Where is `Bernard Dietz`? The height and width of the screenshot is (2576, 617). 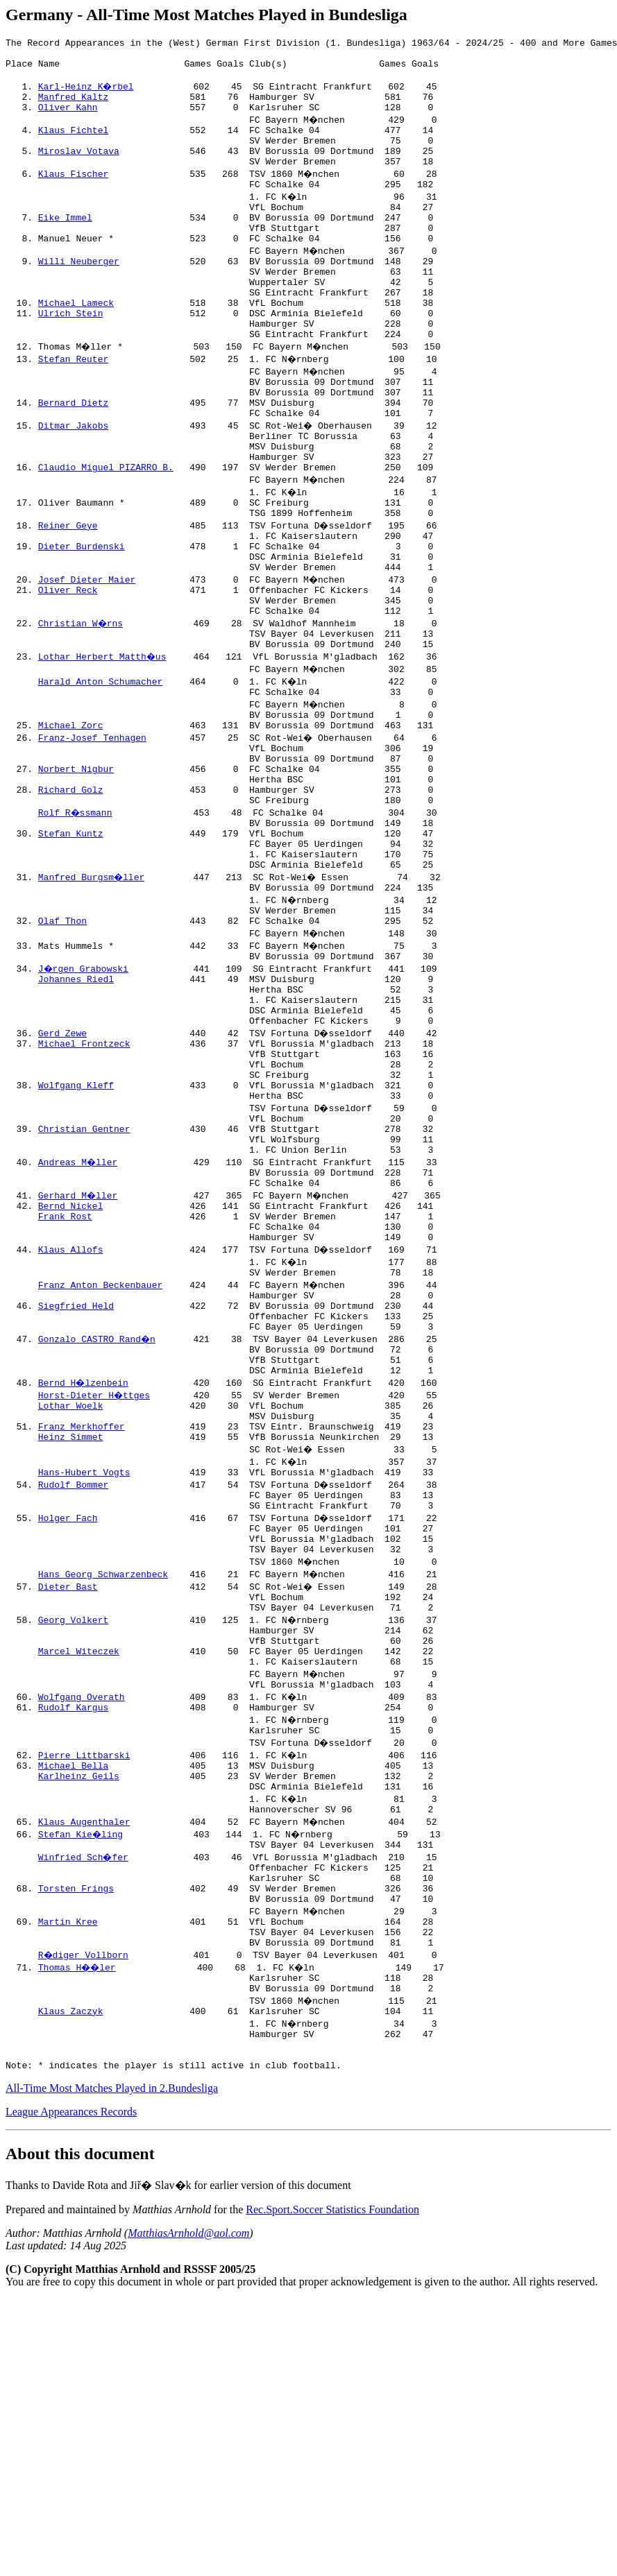
Bernard Dietz is located at coordinates (73, 456).